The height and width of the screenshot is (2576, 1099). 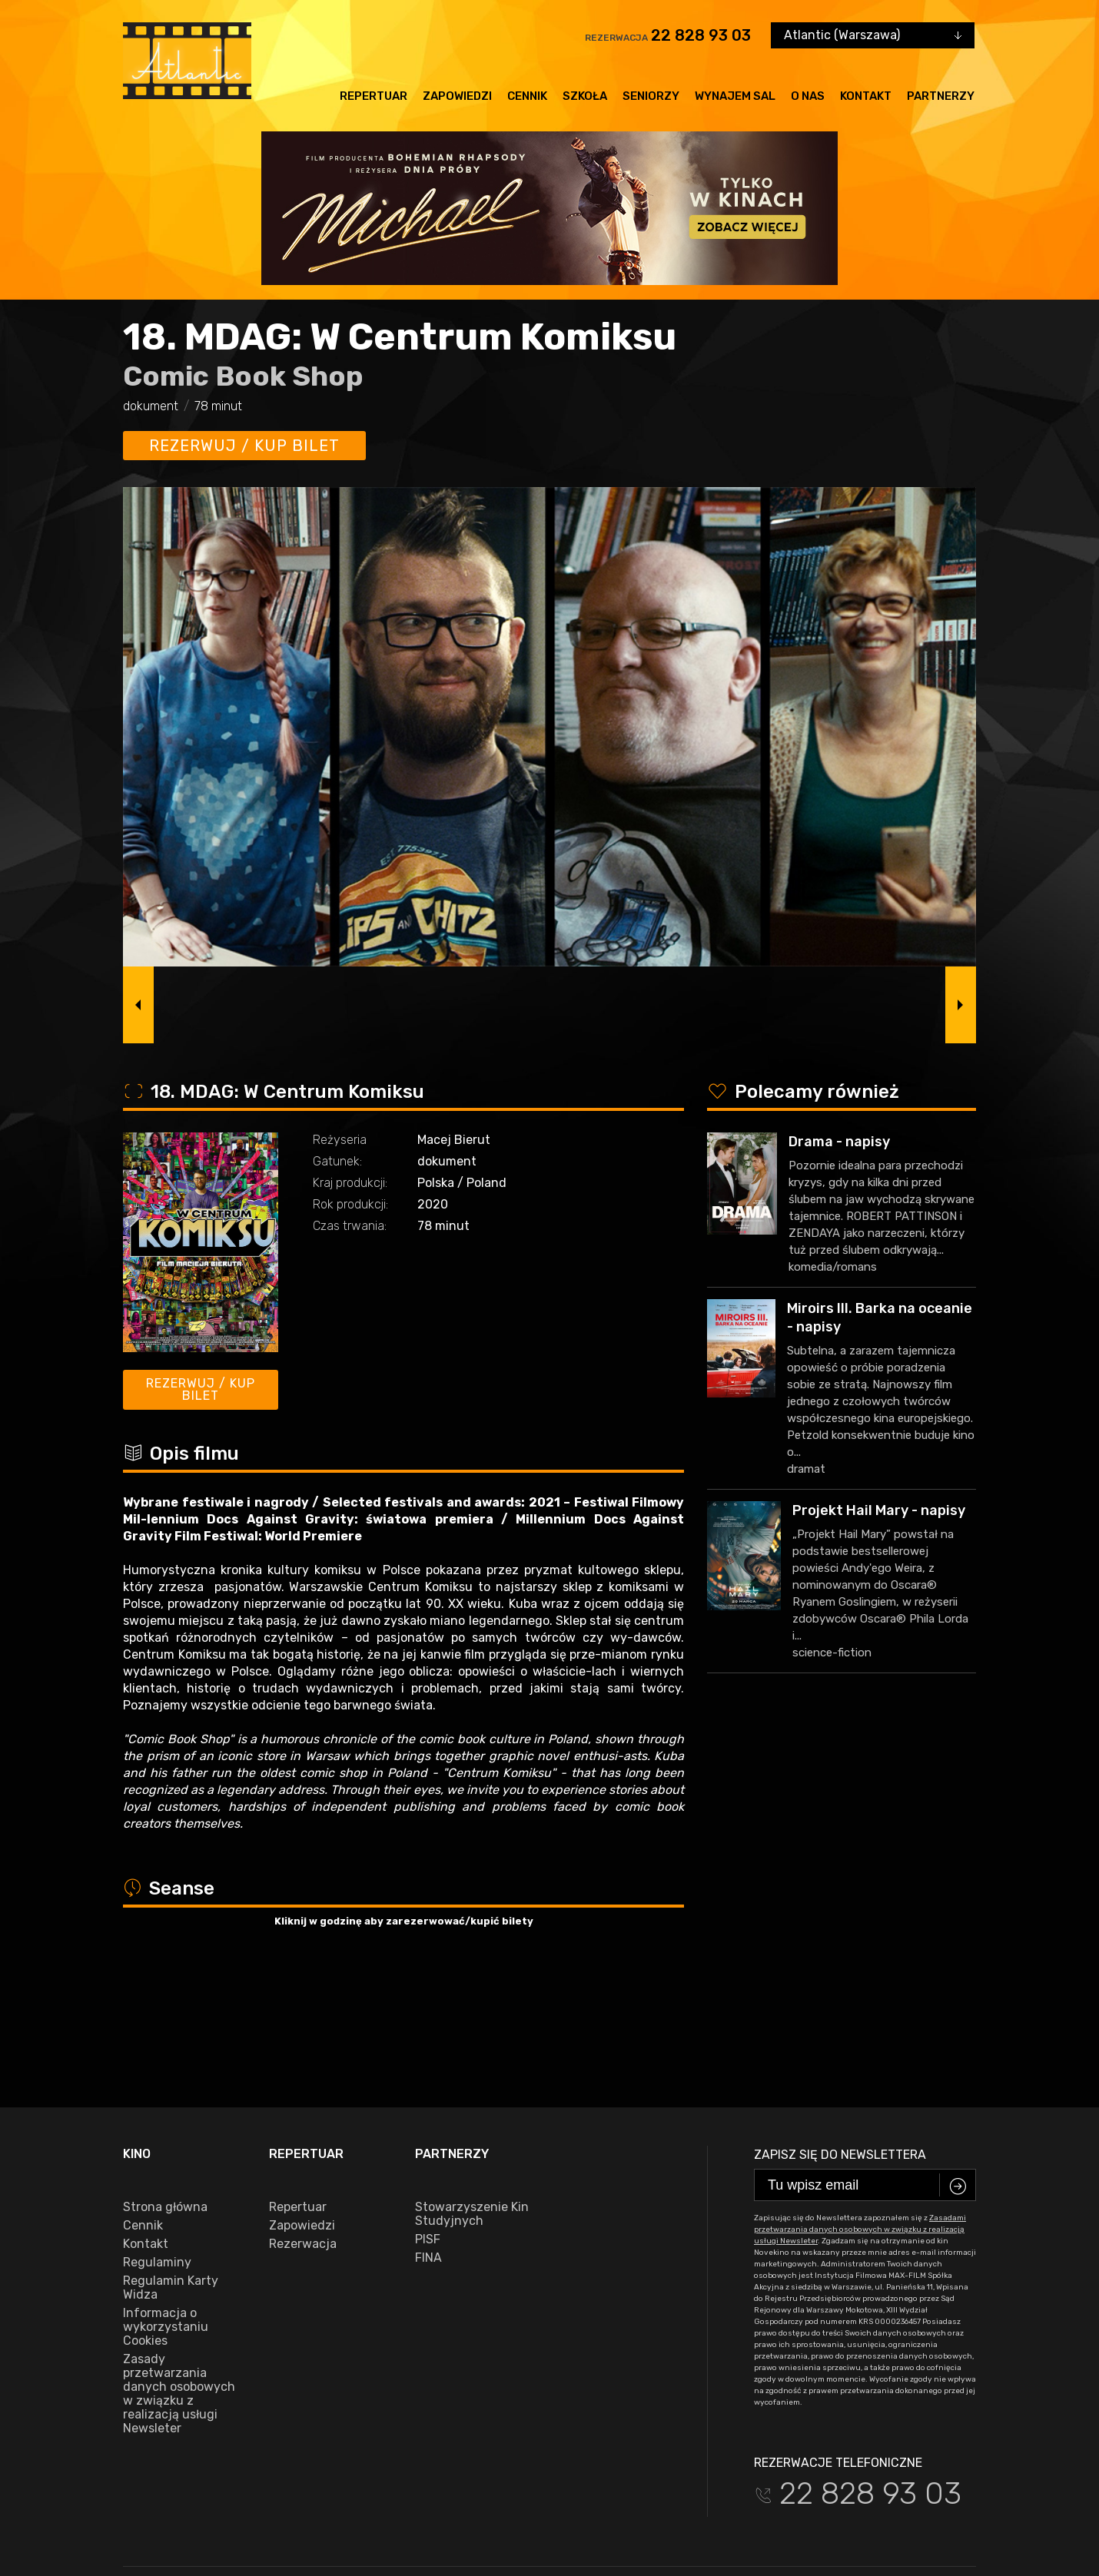 What do you see at coordinates (878, 1510) in the screenshot?
I see `Projekt Hail Mary - napisy` at bounding box center [878, 1510].